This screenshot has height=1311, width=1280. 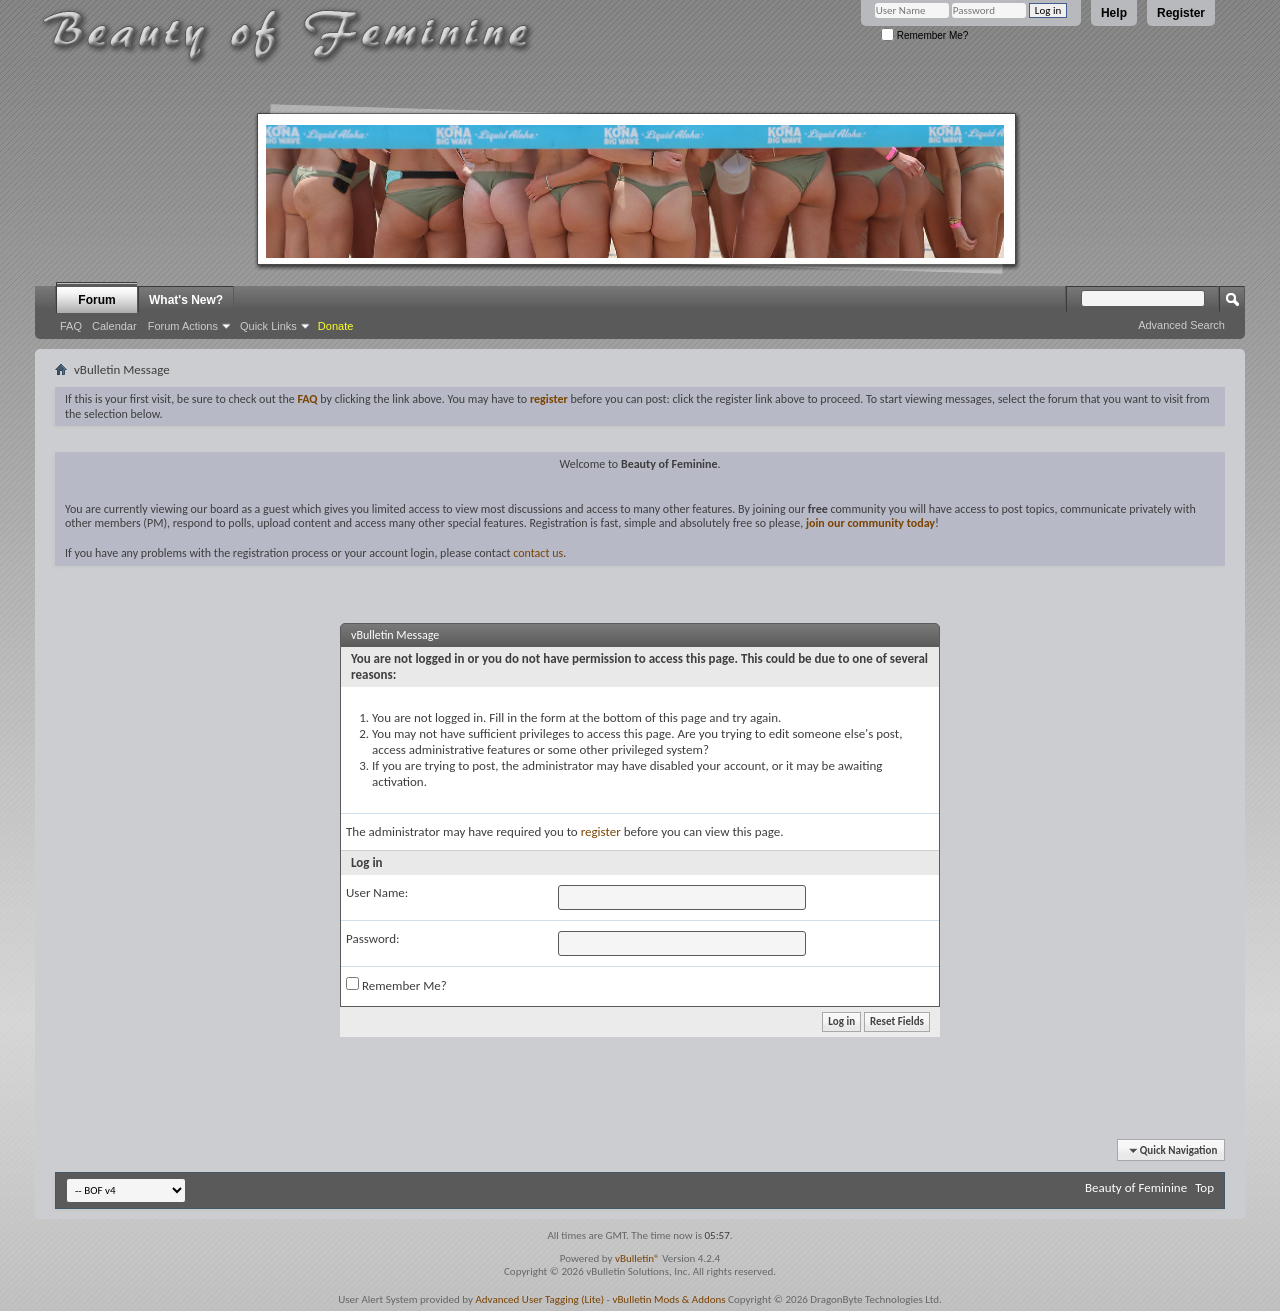 What do you see at coordinates (1181, 325) in the screenshot?
I see `Advanced Search` at bounding box center [1181, 325].